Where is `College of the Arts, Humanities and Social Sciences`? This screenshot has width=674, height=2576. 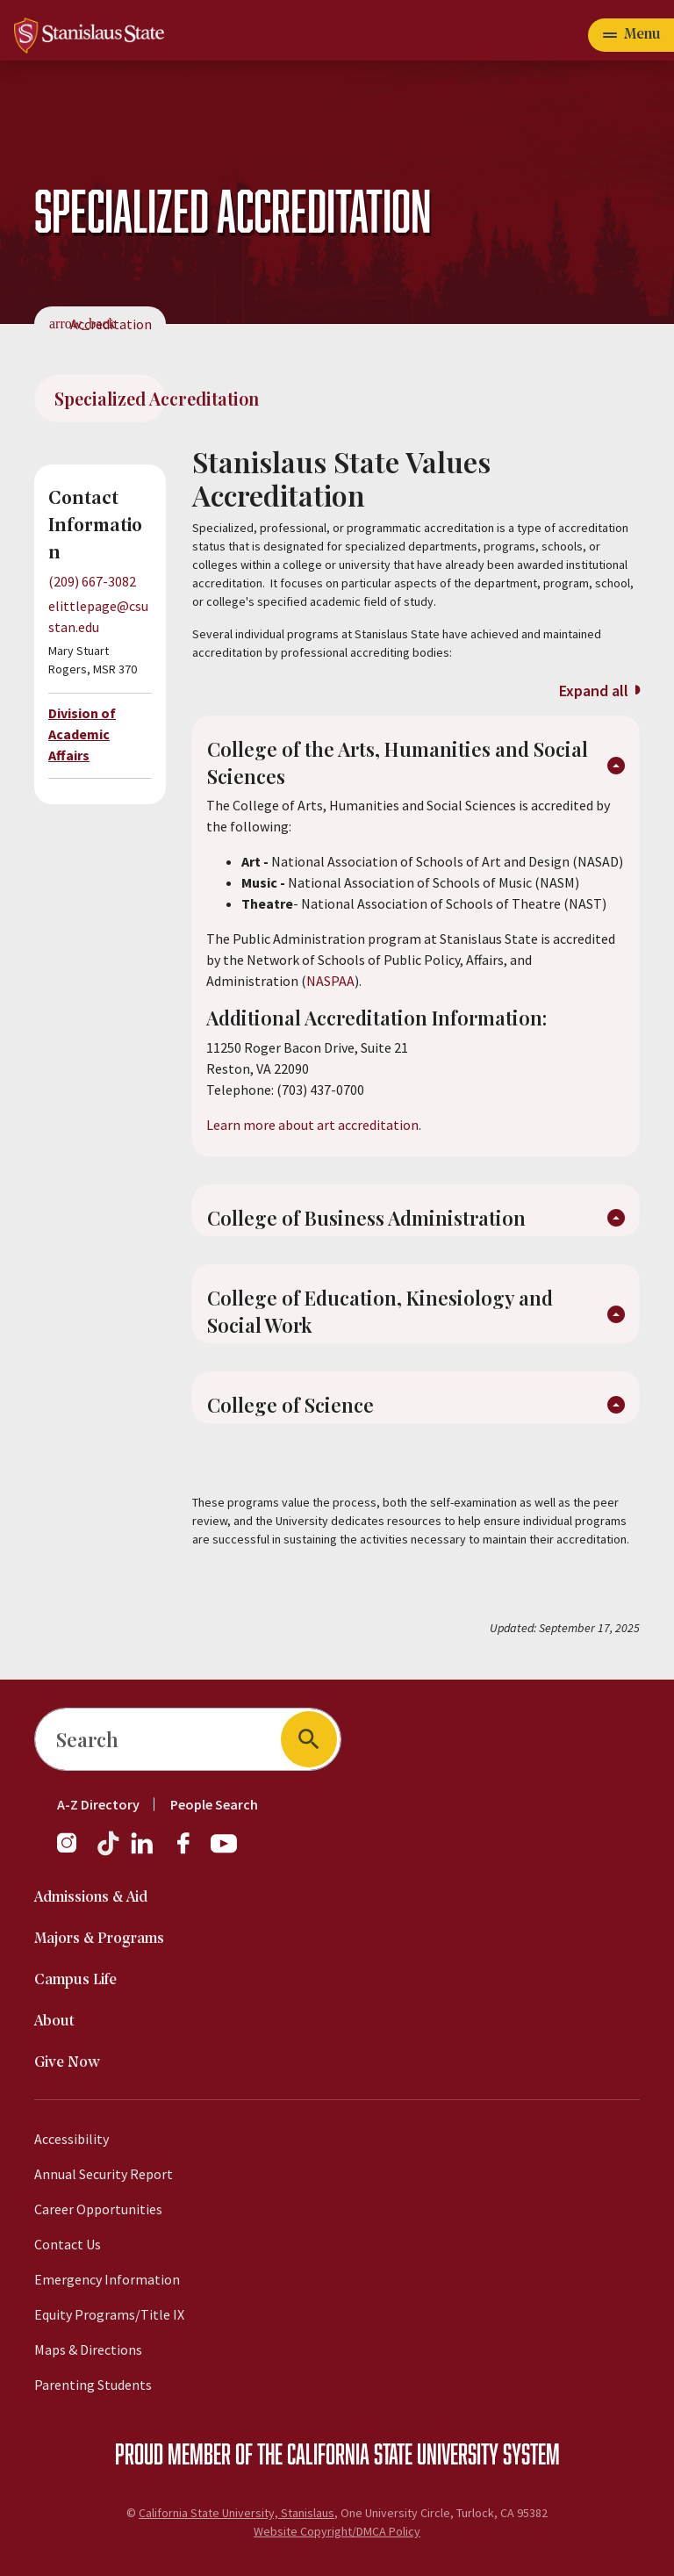
College of the Arts, Humanities and Social Sciences is located at coordinates (397, 762).